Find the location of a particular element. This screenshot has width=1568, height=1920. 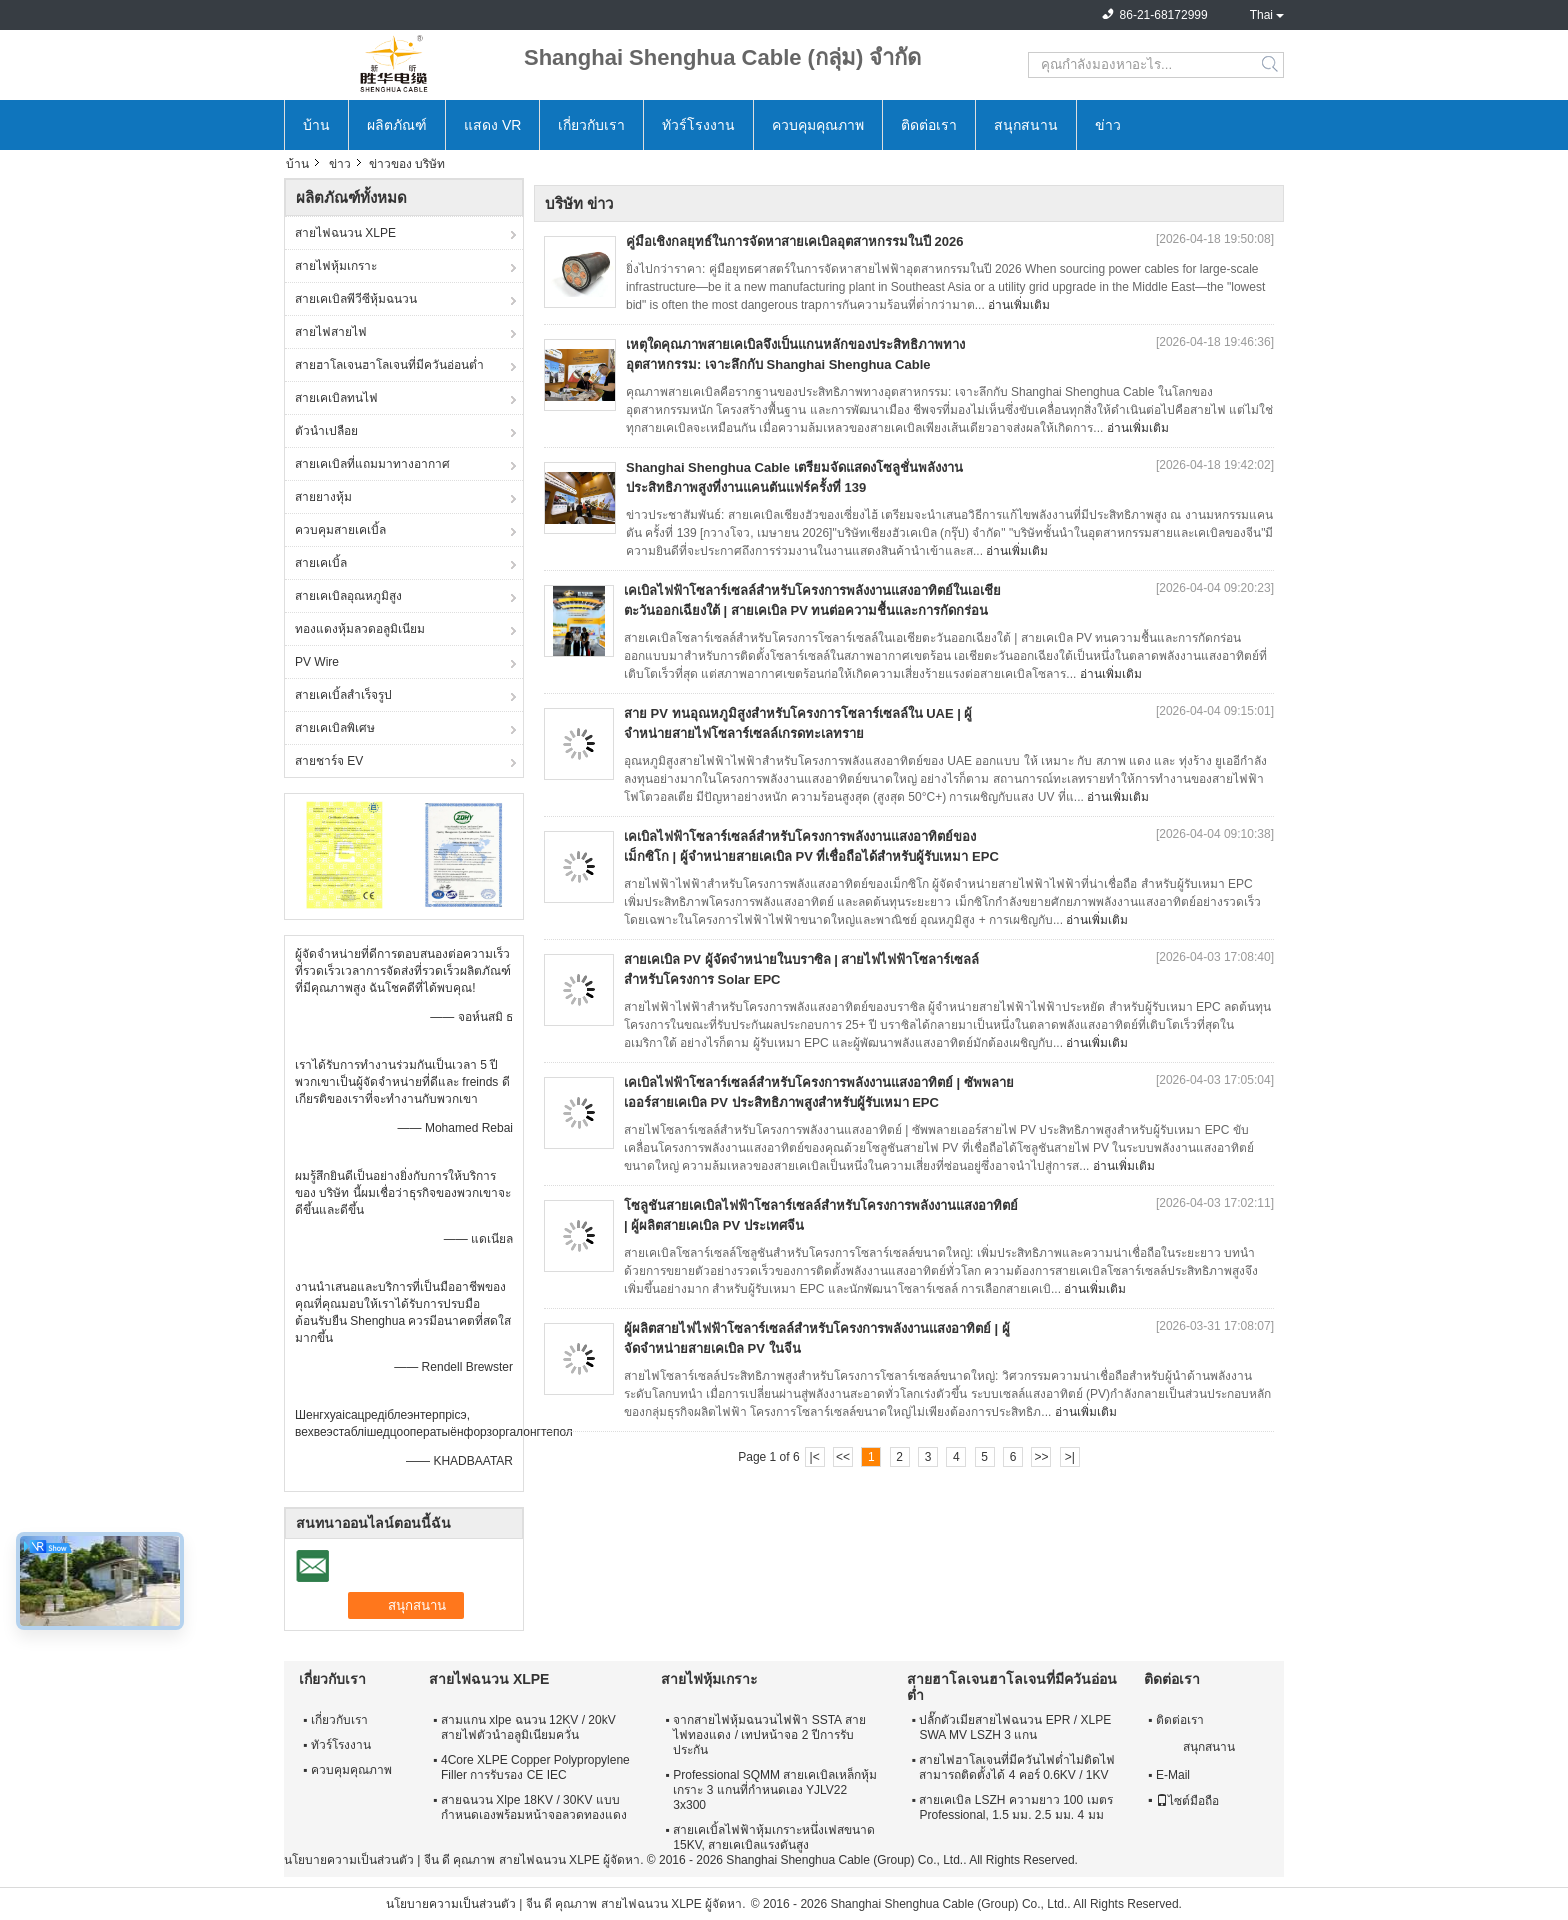

สายไฟฮาโลเจนที่มีควันไฟต่ำไม่ติดไฟสามารถติดตั้งได้ 4 คอร์ 0.6KV / 1KV is located at coordinates (1017, 1767).